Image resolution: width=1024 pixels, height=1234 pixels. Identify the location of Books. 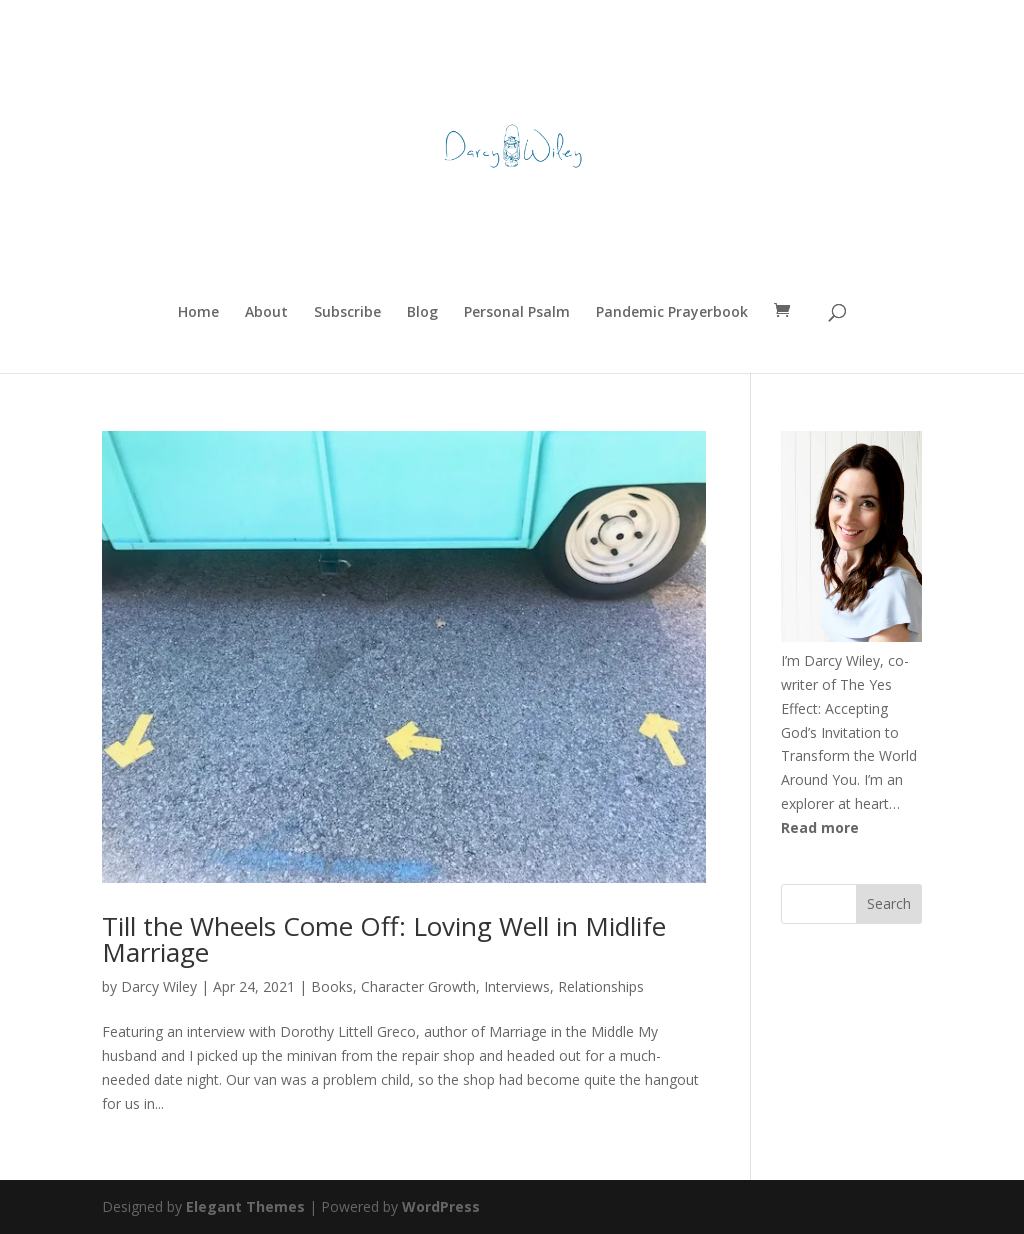
(332, 986).